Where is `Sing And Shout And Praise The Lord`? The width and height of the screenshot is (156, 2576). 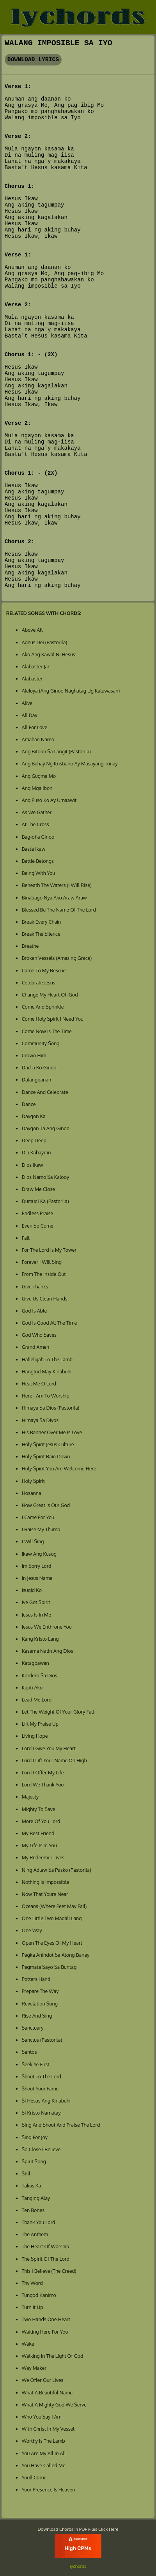 Sing And Shout And Praise The Lord is located at coordinates (61, 2125).